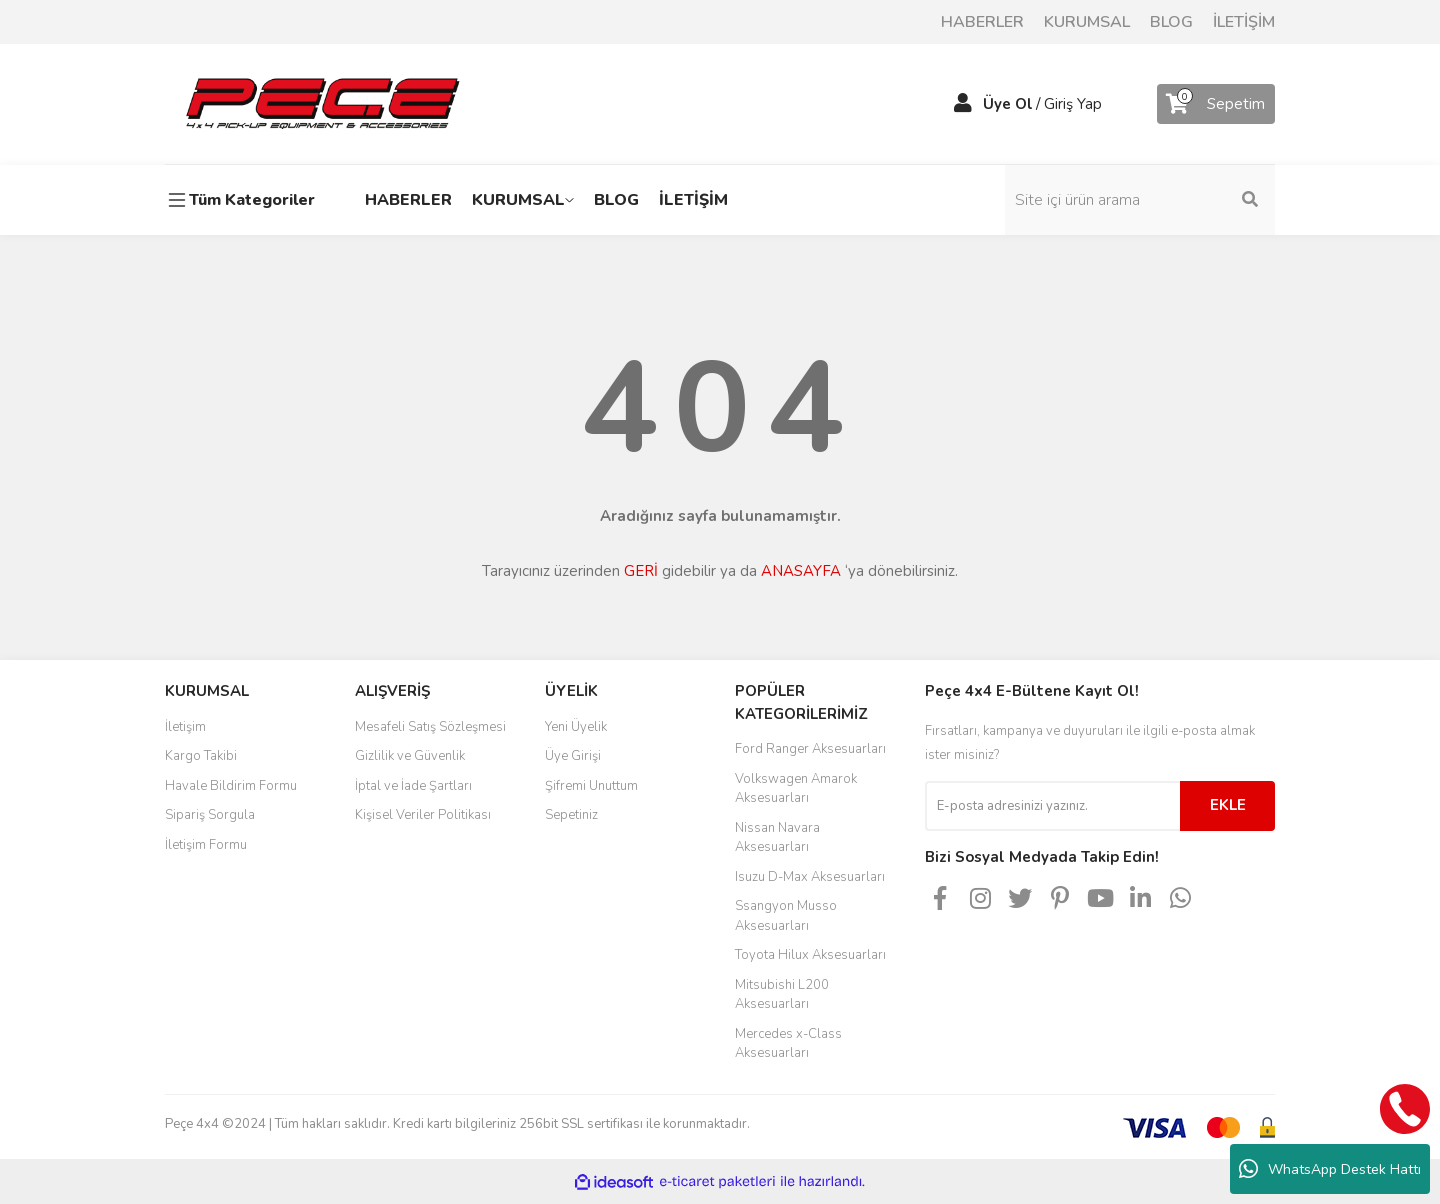 This screenshot has height=1204, width=1440. I want to click on Giriş Yap [Member Login], so click(1073, 104).